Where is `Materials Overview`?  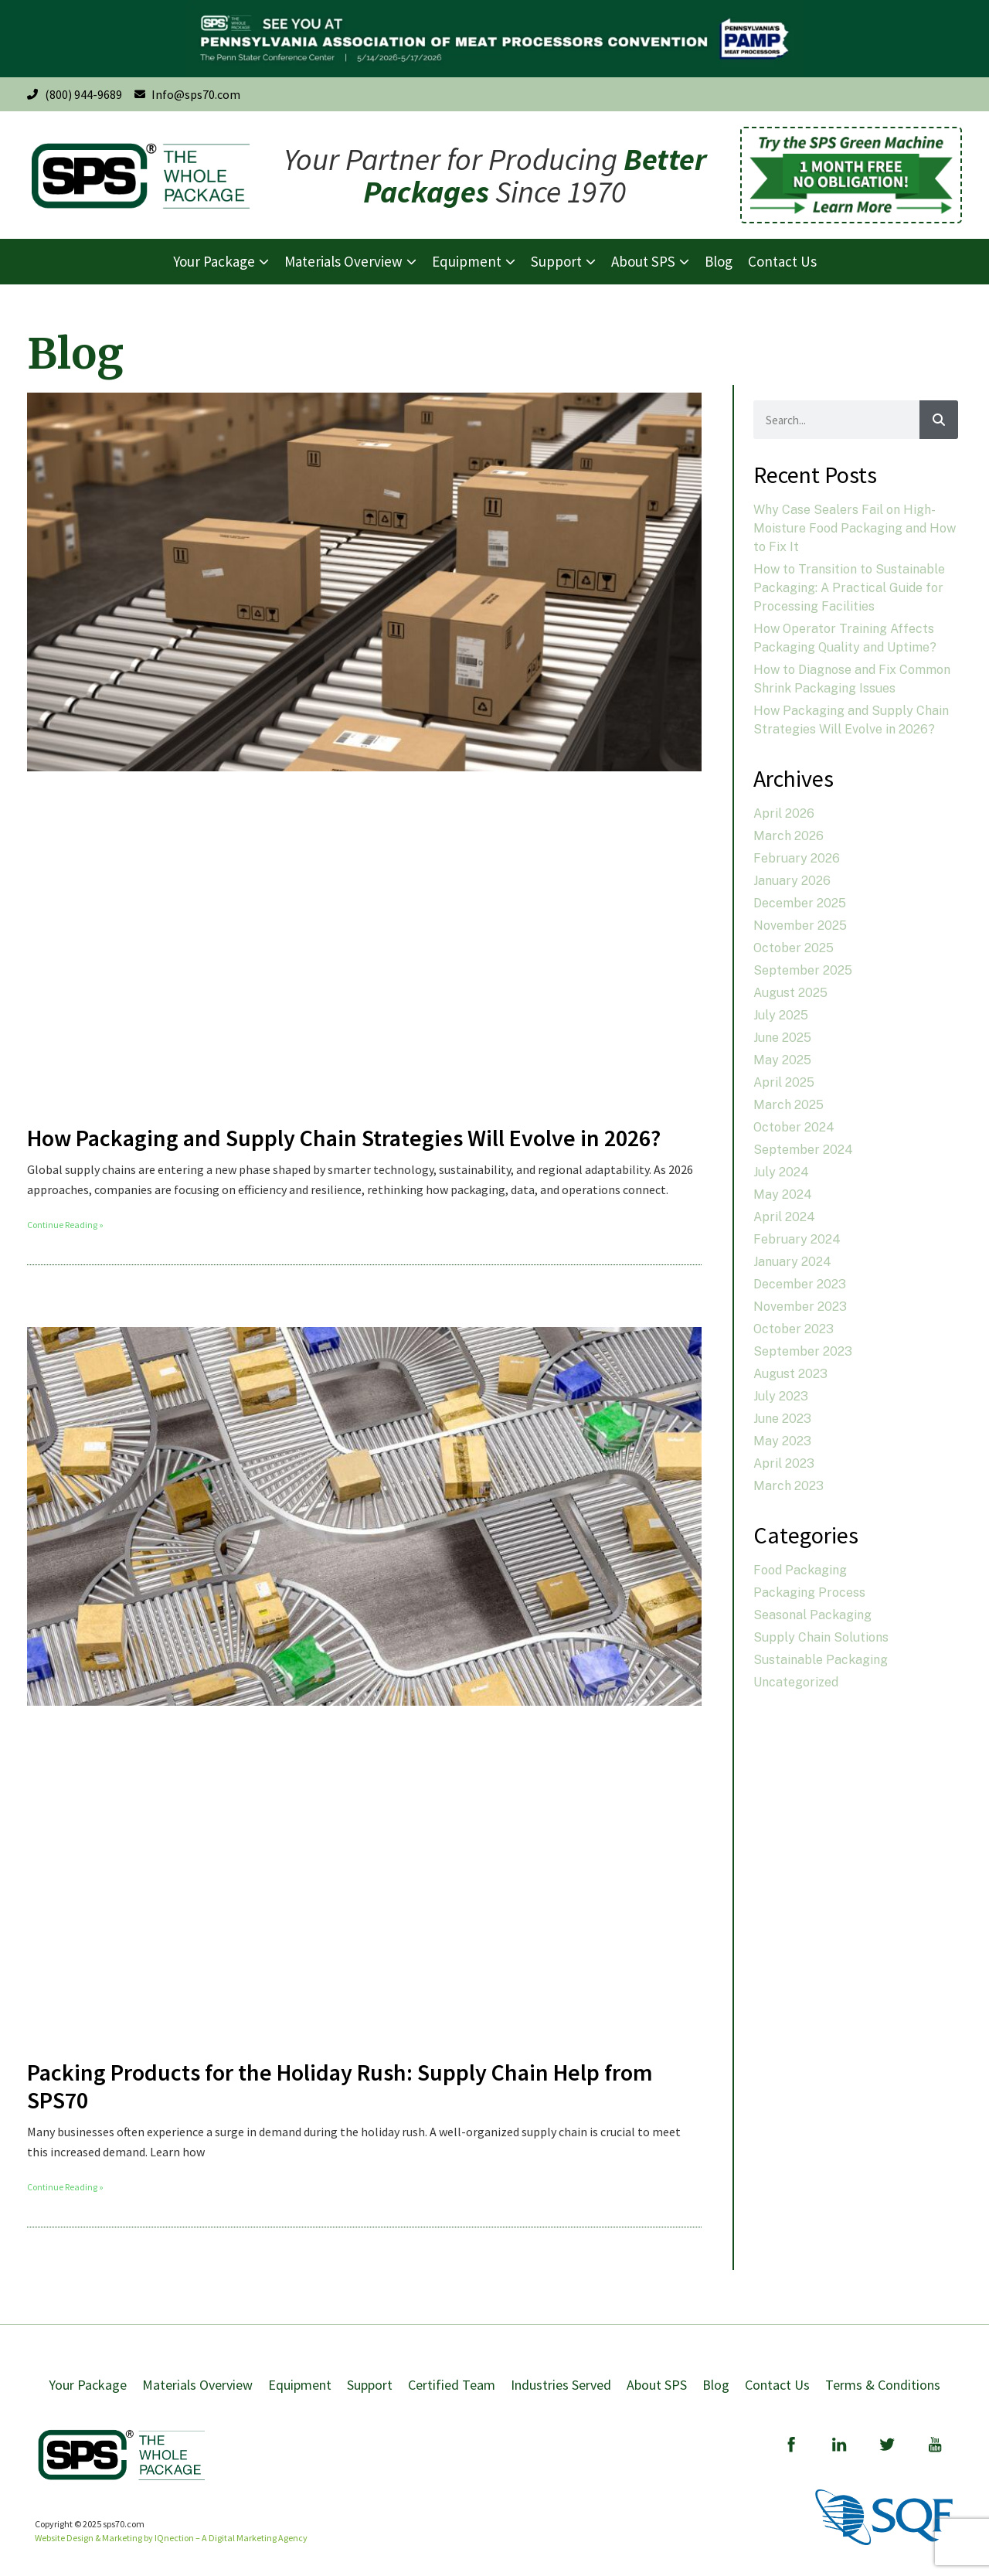 Materials Overview is located at coordinates (197, 2385).